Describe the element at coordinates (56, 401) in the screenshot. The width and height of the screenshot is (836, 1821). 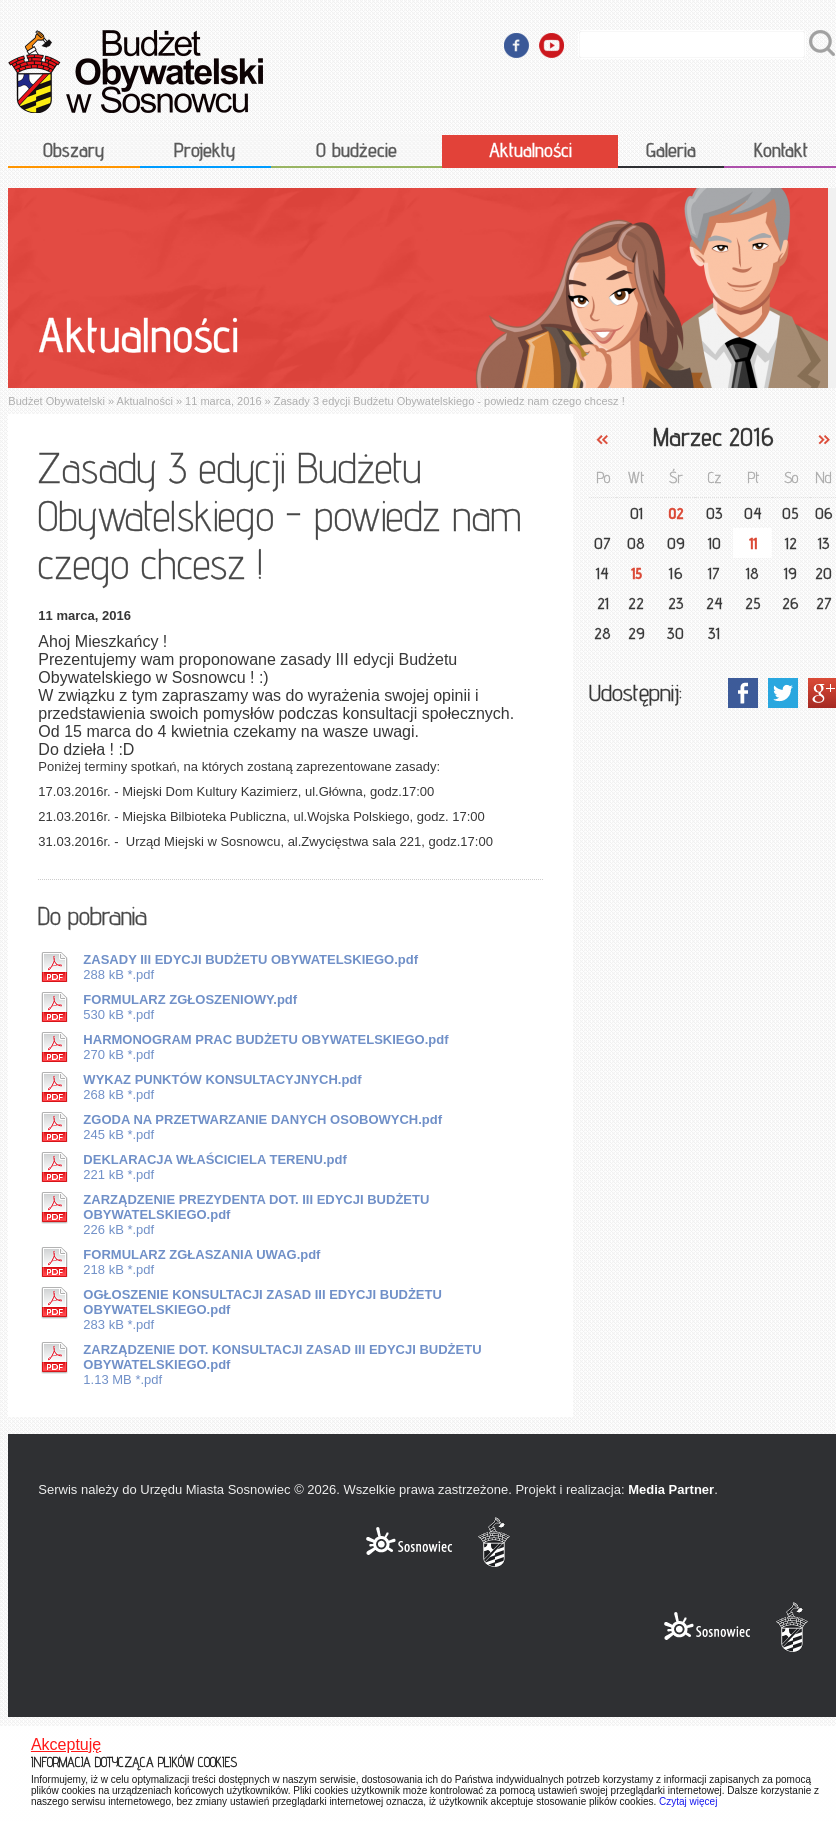
I see `Budżet Obywatelski` at that location.